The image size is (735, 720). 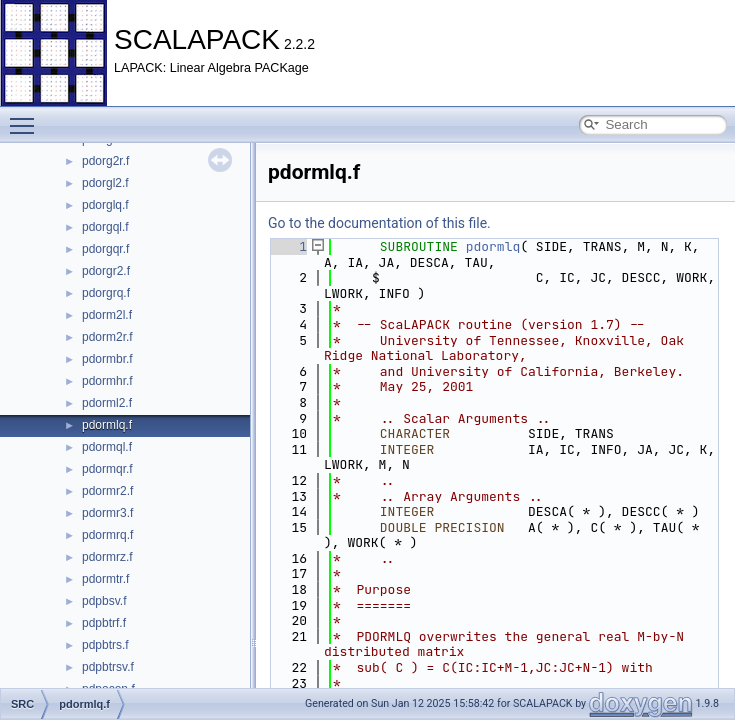 I want to click on pdorm2l.f, so click(x=107, y=315).